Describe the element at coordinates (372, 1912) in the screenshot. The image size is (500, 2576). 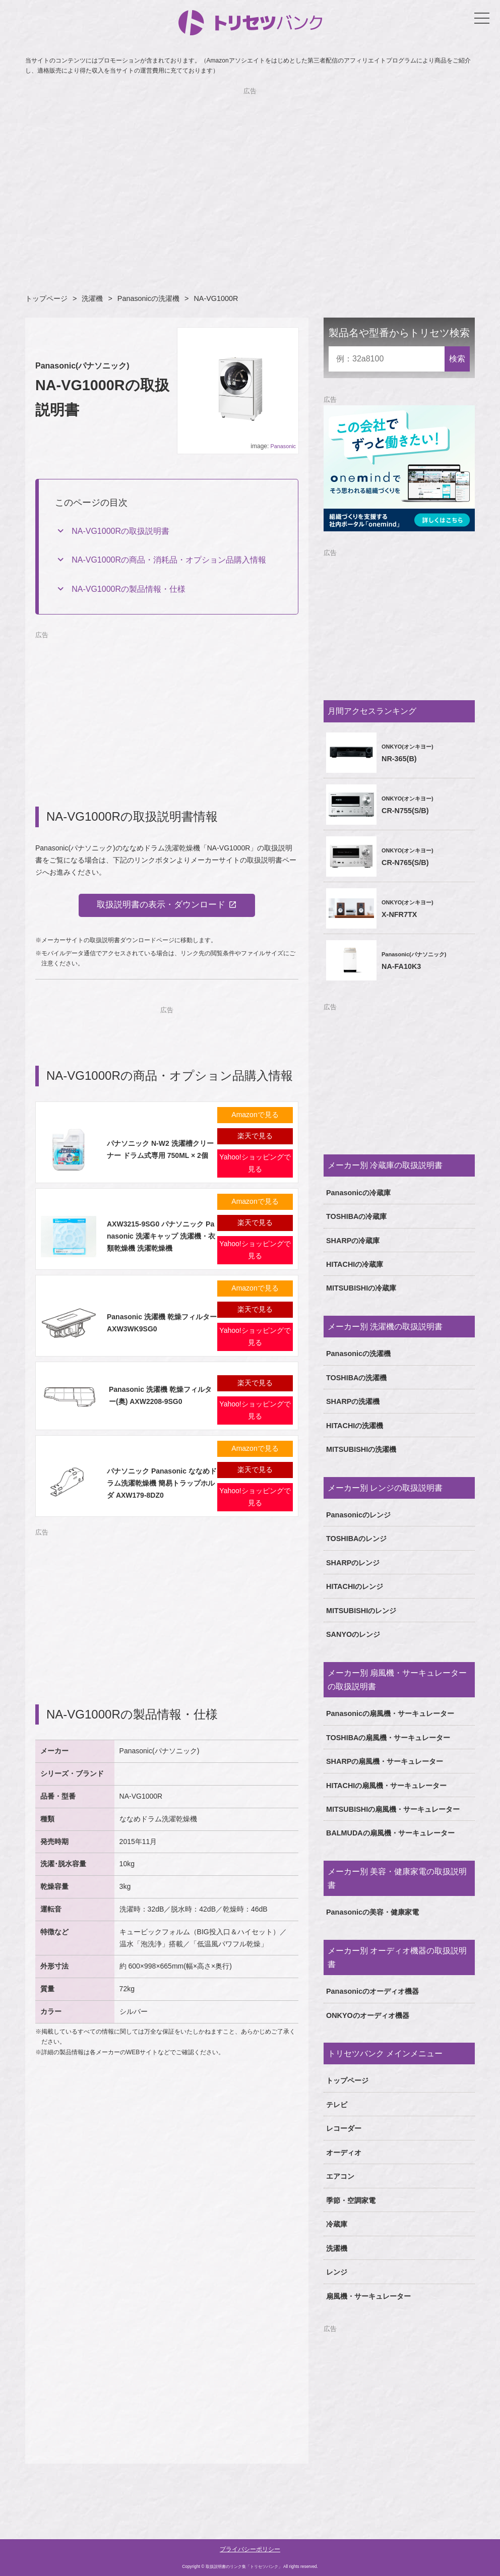
I see `Panasonicの美容・健康家電` at that location.